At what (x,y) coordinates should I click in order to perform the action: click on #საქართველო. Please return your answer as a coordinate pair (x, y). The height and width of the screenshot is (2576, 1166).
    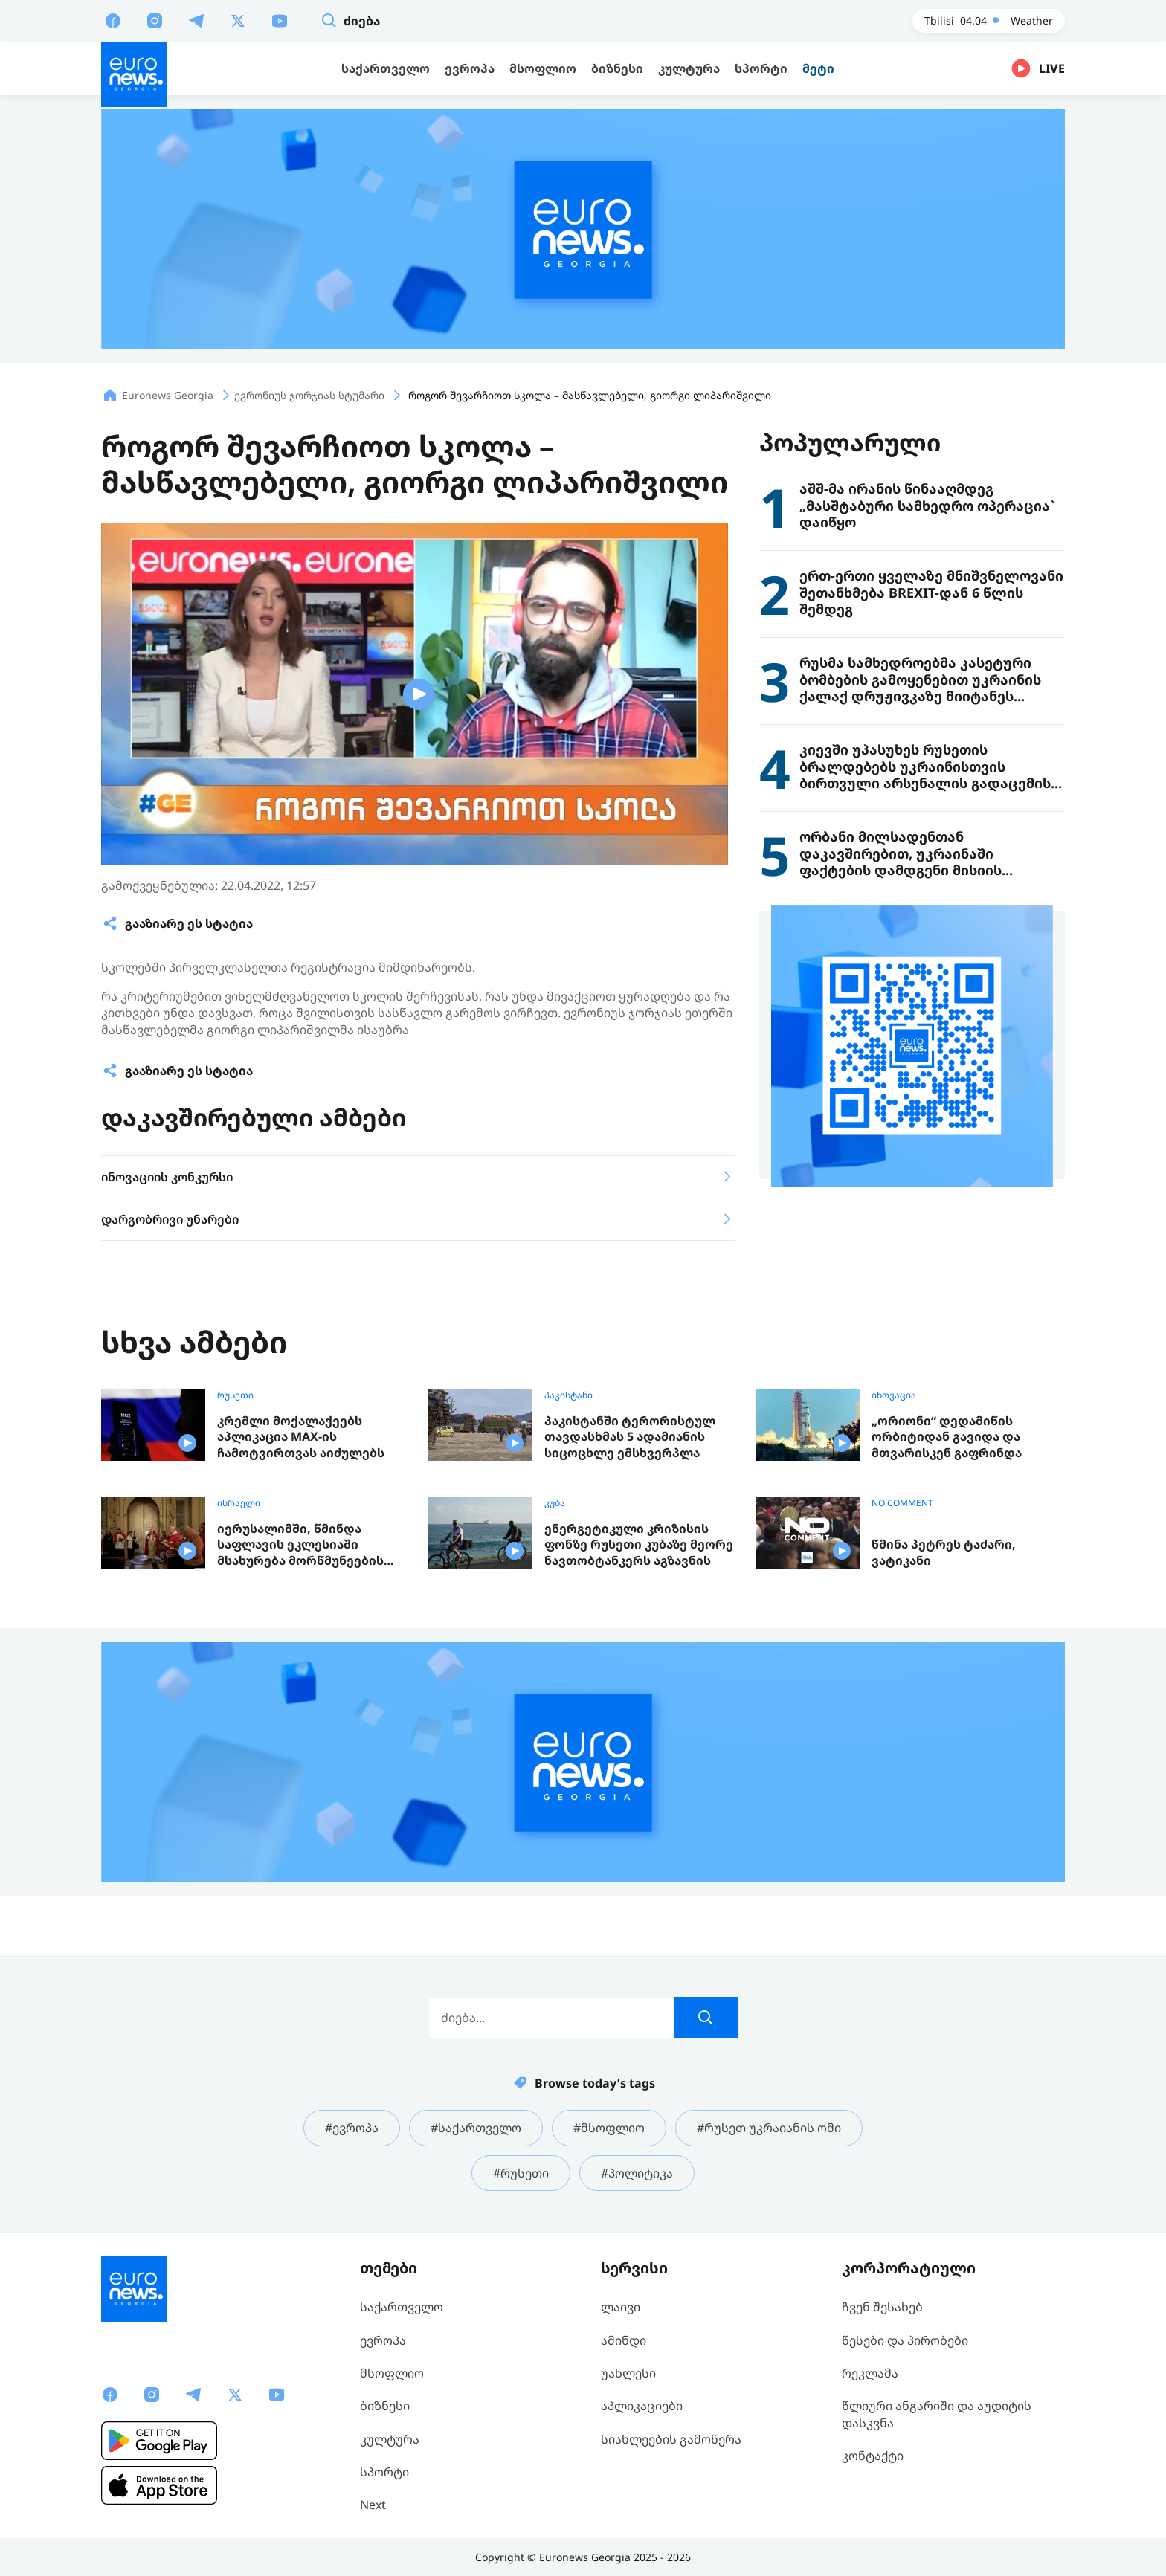
    Looking at the image, I should click on (476, 2128).